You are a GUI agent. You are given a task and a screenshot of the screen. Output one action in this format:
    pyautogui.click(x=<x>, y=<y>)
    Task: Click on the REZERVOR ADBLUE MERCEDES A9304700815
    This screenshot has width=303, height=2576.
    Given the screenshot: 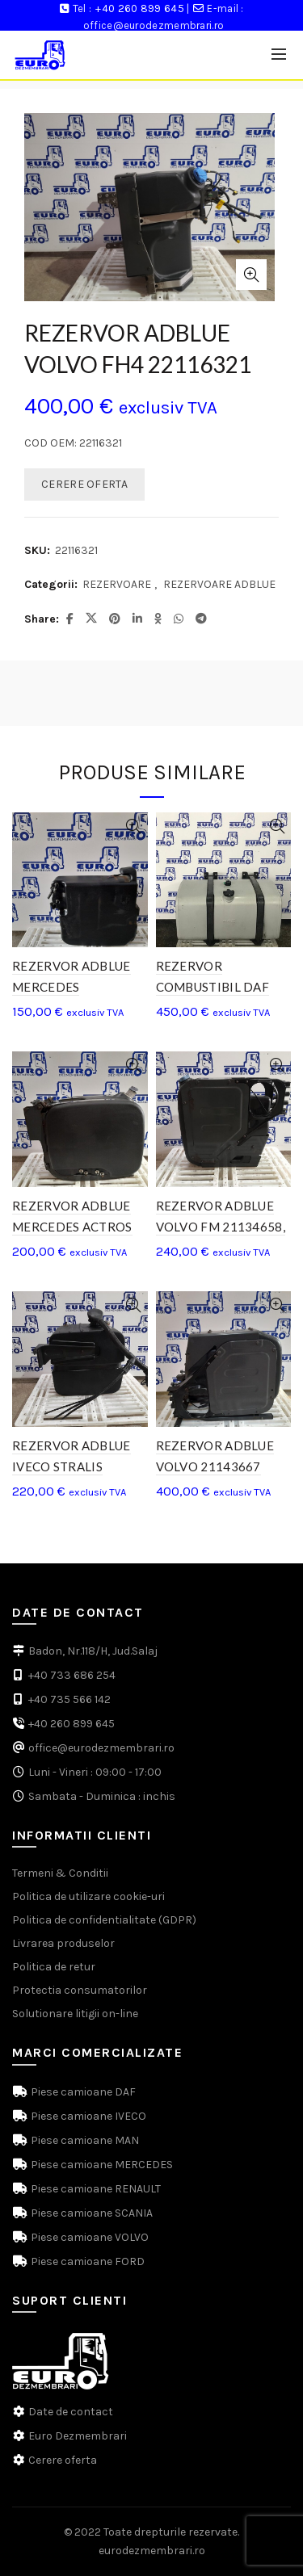 What is the action you would take?
    pyautogui.click(x=71, y=987)
    